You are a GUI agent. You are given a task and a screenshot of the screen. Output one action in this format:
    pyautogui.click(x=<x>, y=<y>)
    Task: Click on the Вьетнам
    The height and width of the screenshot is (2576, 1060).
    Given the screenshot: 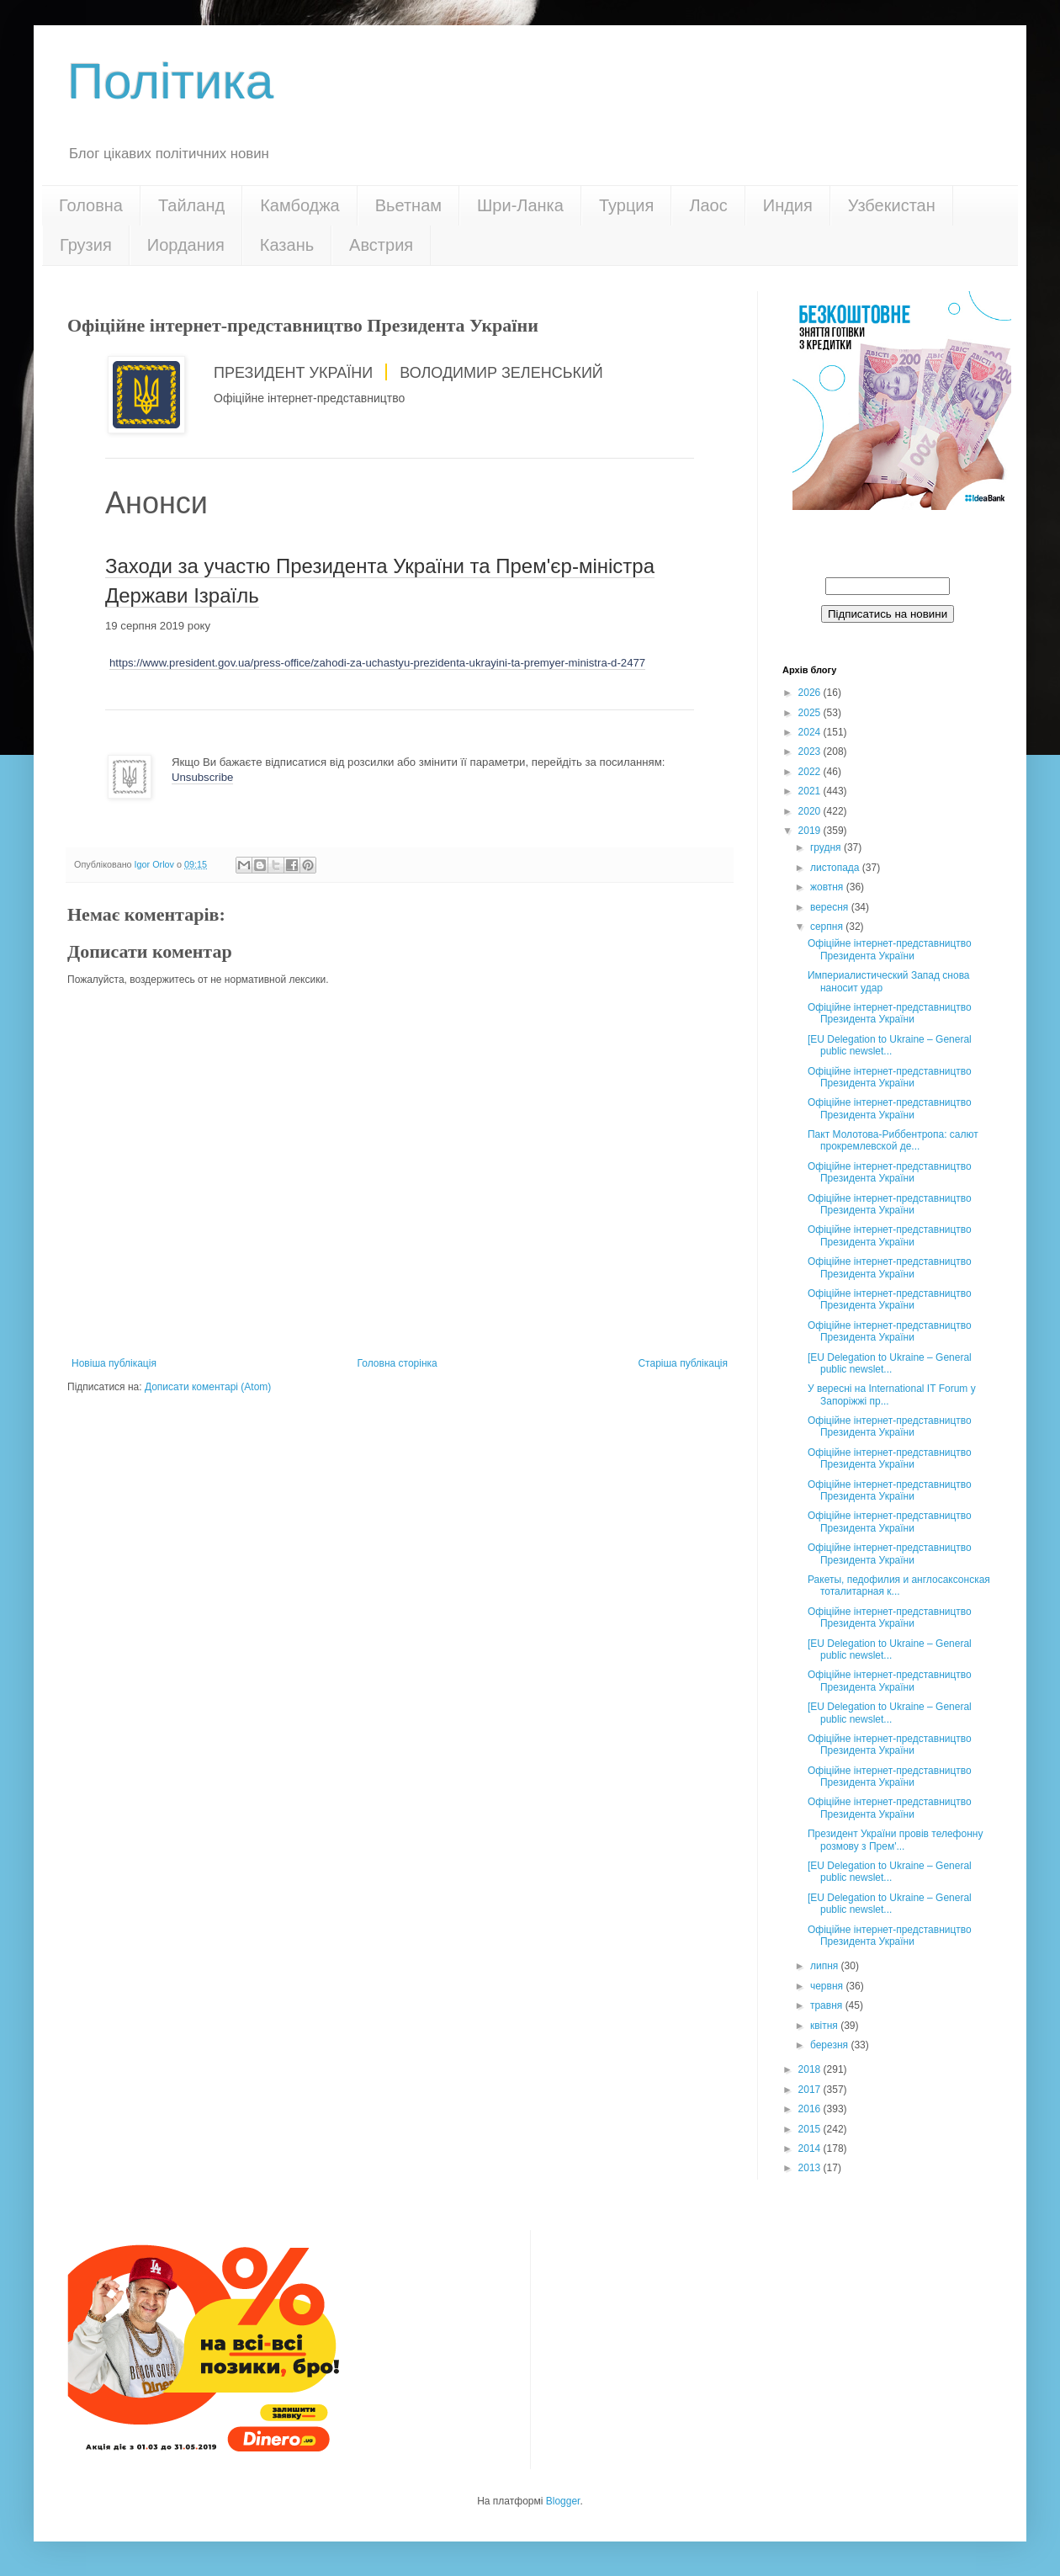 What is the action you would take?
    pyautogui.click(x=408, y=205)
    